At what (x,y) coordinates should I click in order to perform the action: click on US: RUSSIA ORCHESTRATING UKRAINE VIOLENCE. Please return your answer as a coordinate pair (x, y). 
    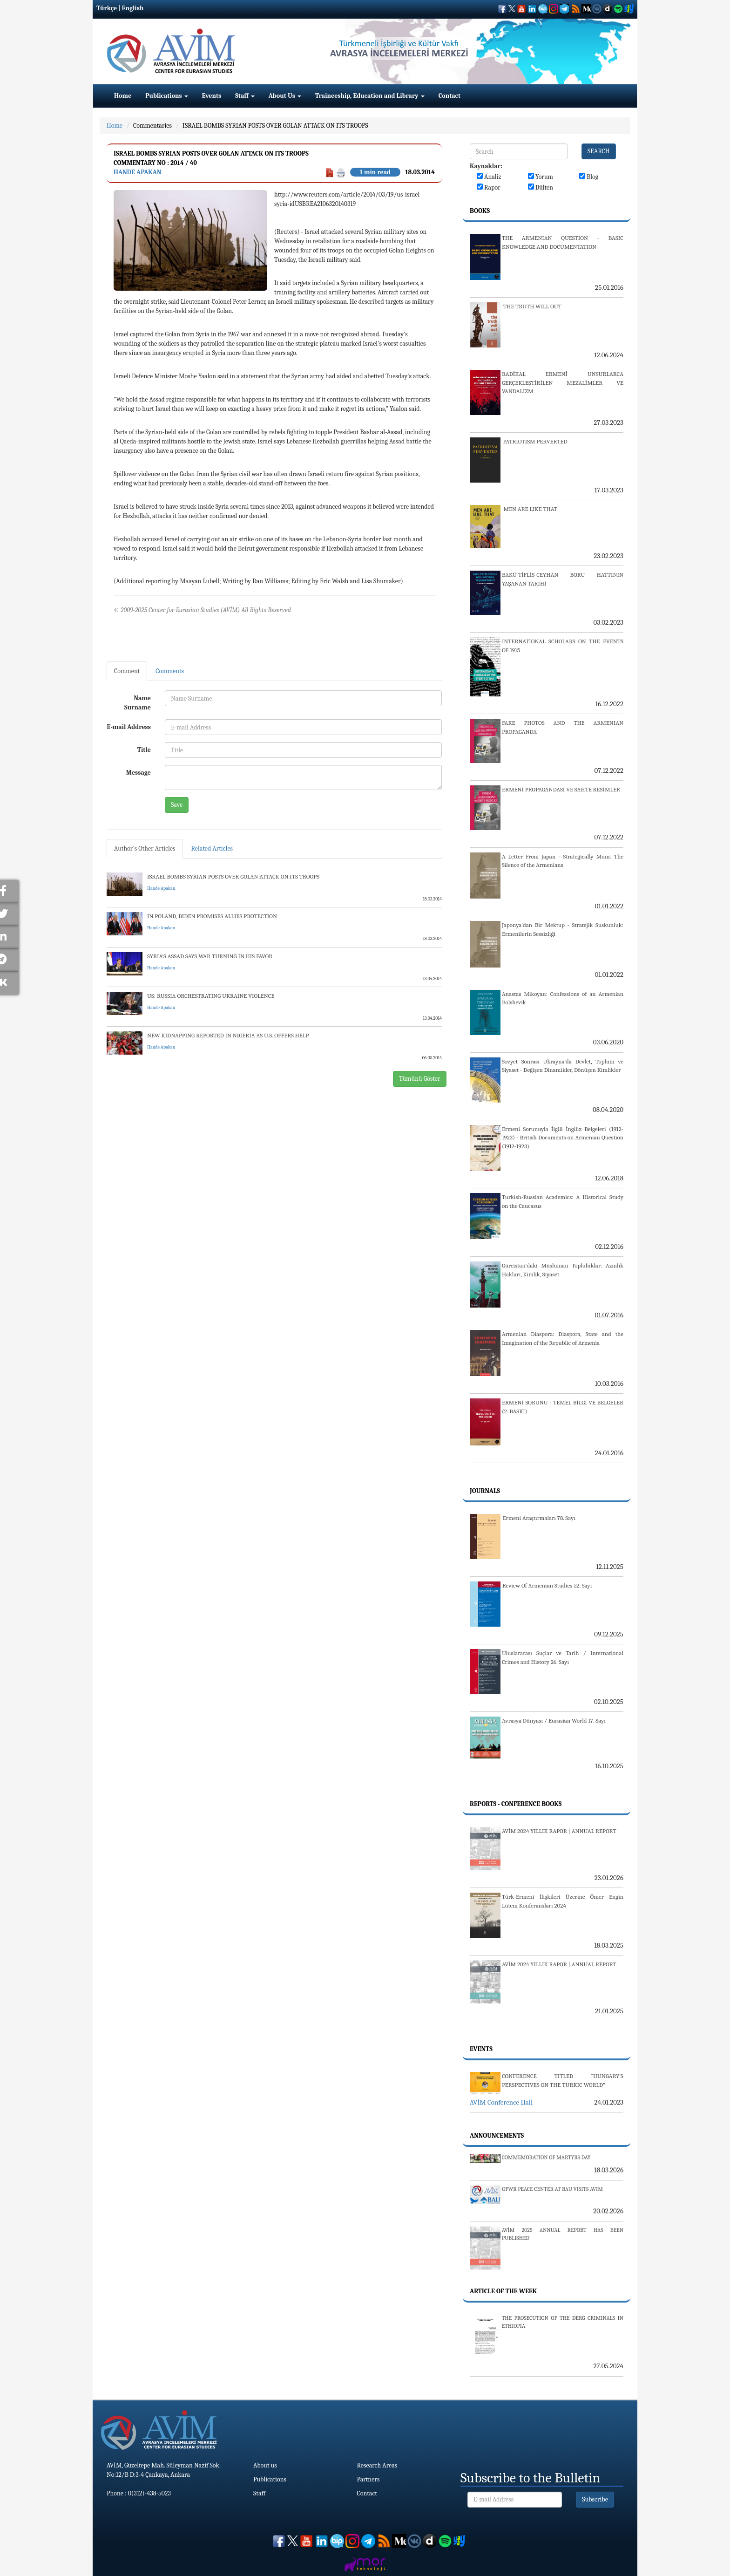
    Looking at the image, I should click on (211, 995).